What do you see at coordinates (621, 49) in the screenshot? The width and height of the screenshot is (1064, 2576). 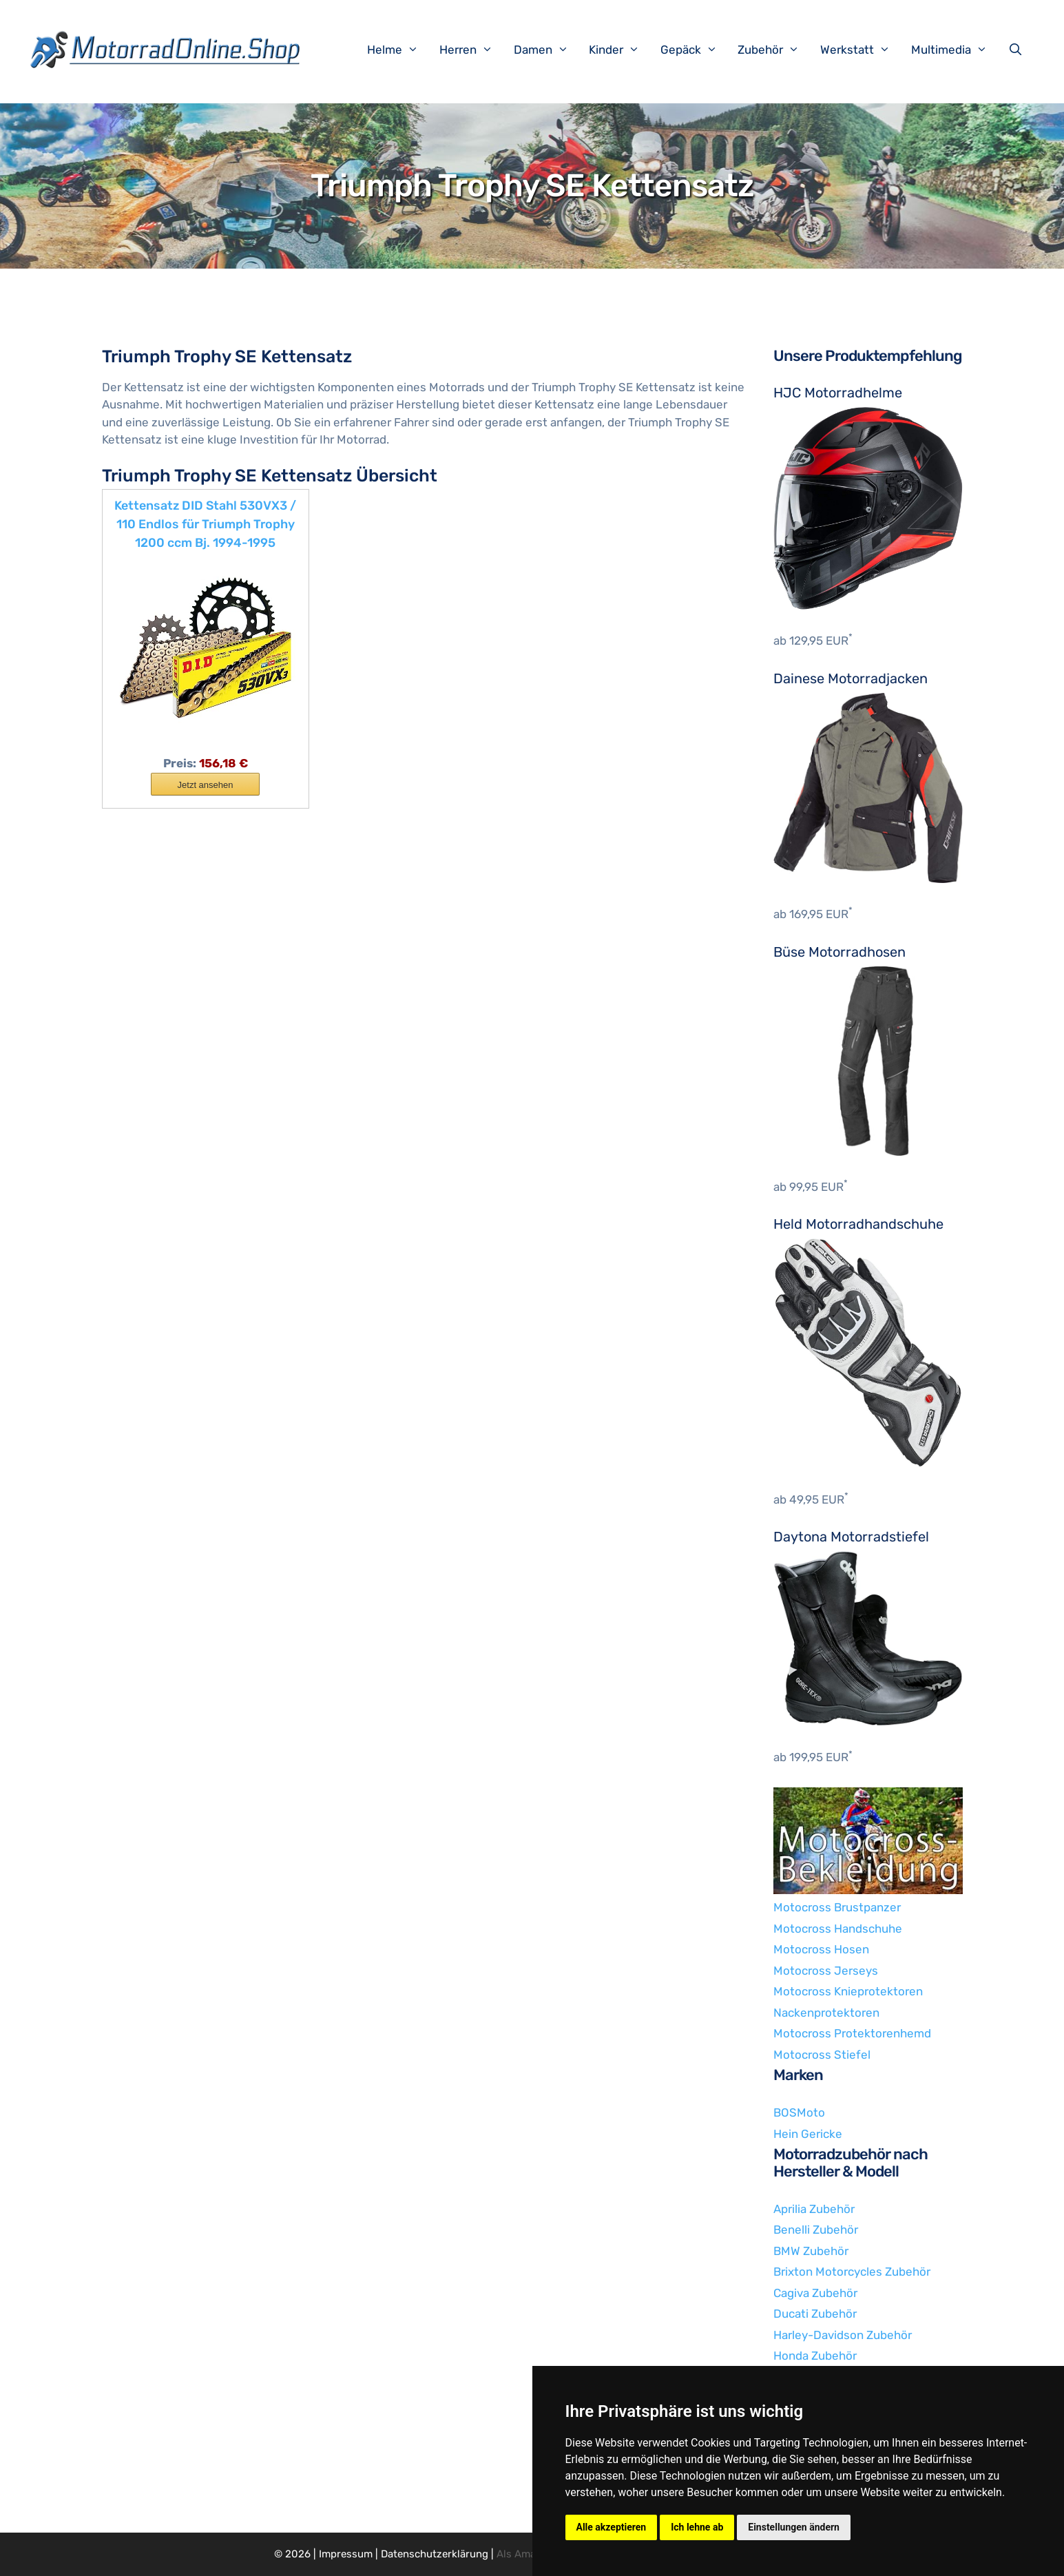 I see `Kinder` at bounding box center [621, 49].